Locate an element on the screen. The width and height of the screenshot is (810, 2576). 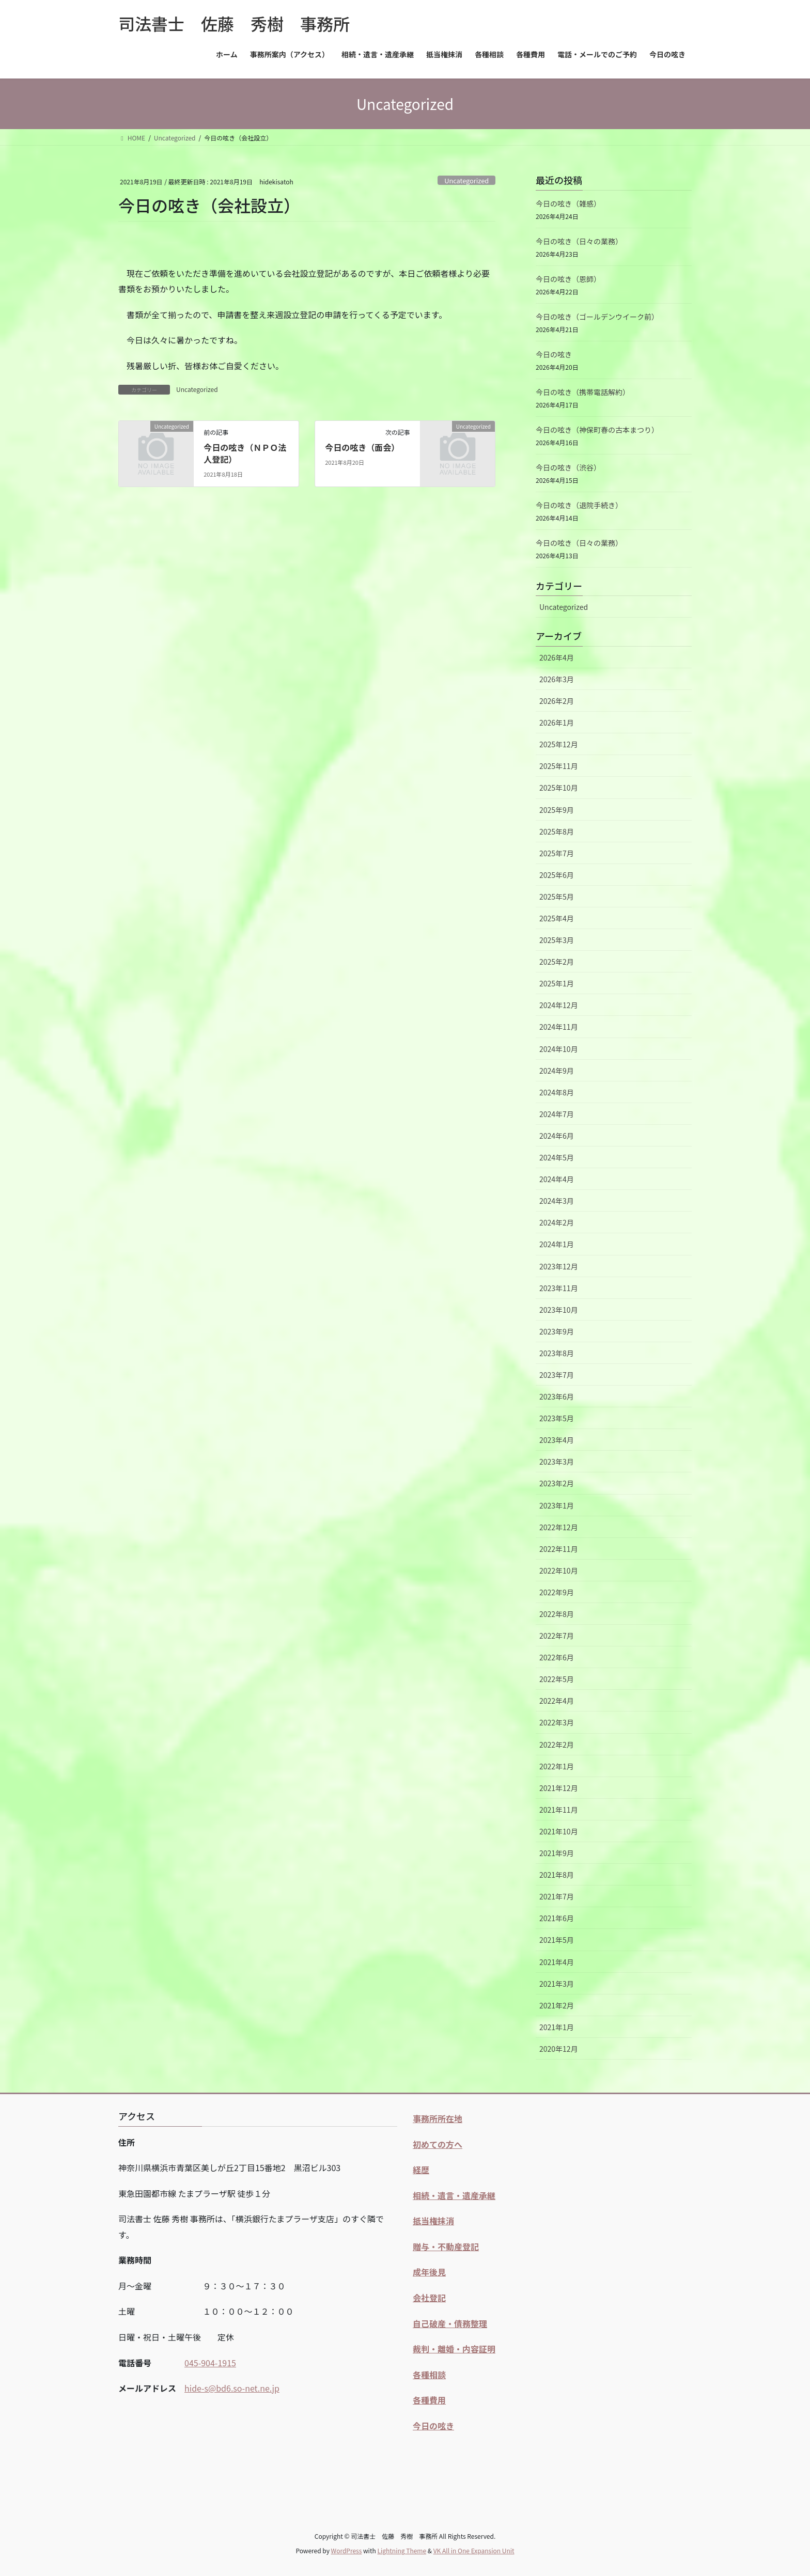
2022年11月 is located at coordinates (558, 1549).